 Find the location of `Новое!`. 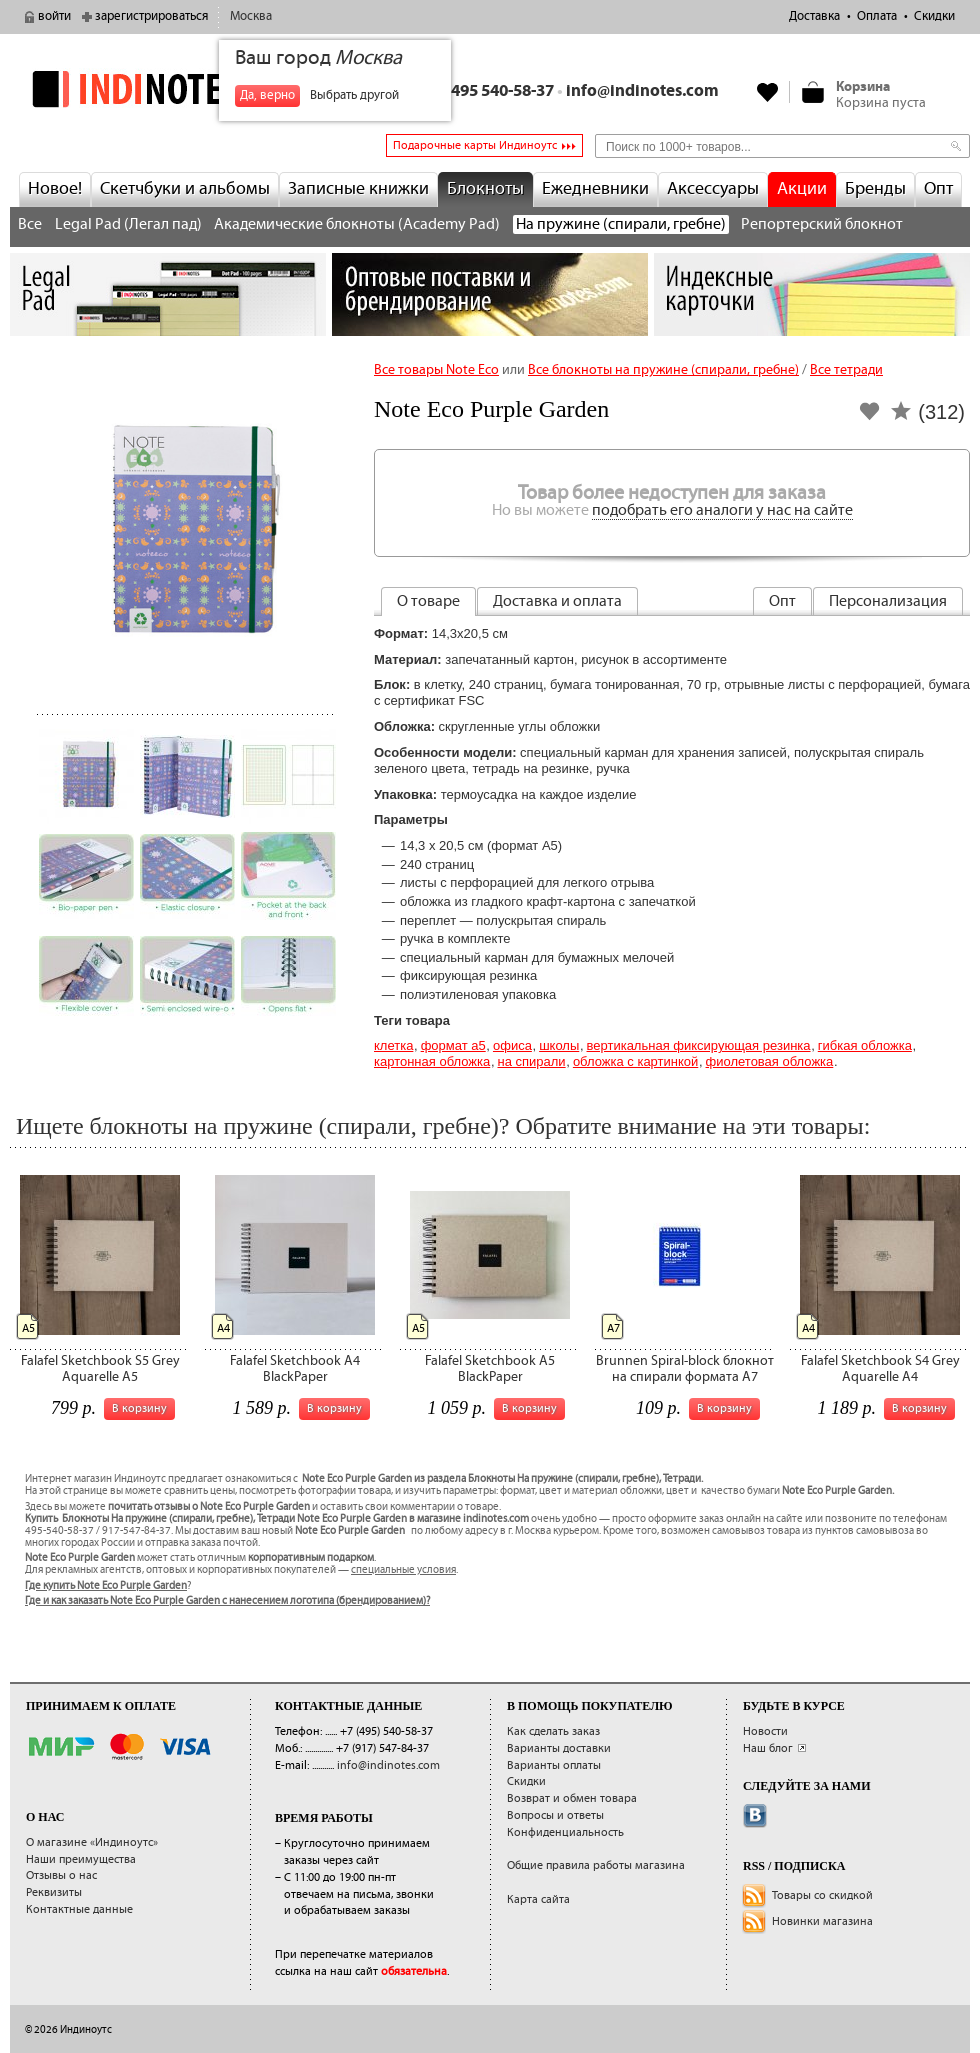

Новое! is located at coordinates (55, 189).